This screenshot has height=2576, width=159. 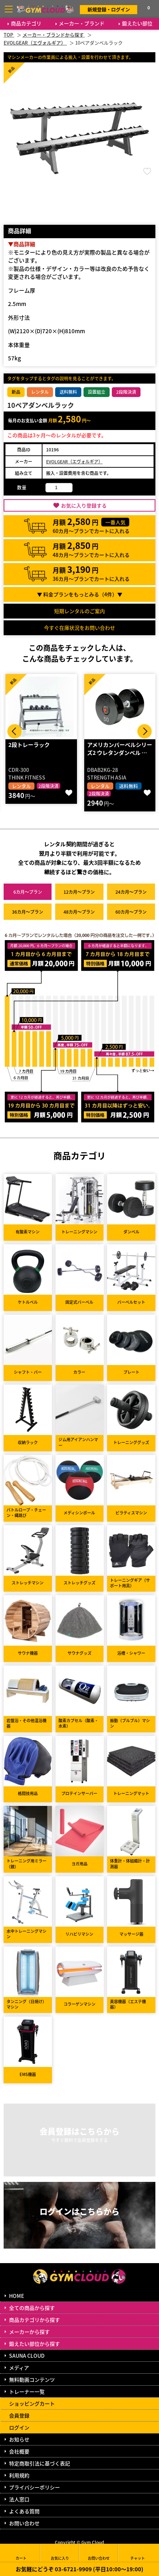 What do you see at coordinates (84, 505) in the screenshot?
I see `お気に入り登録する` at bounding box center [84, 505].